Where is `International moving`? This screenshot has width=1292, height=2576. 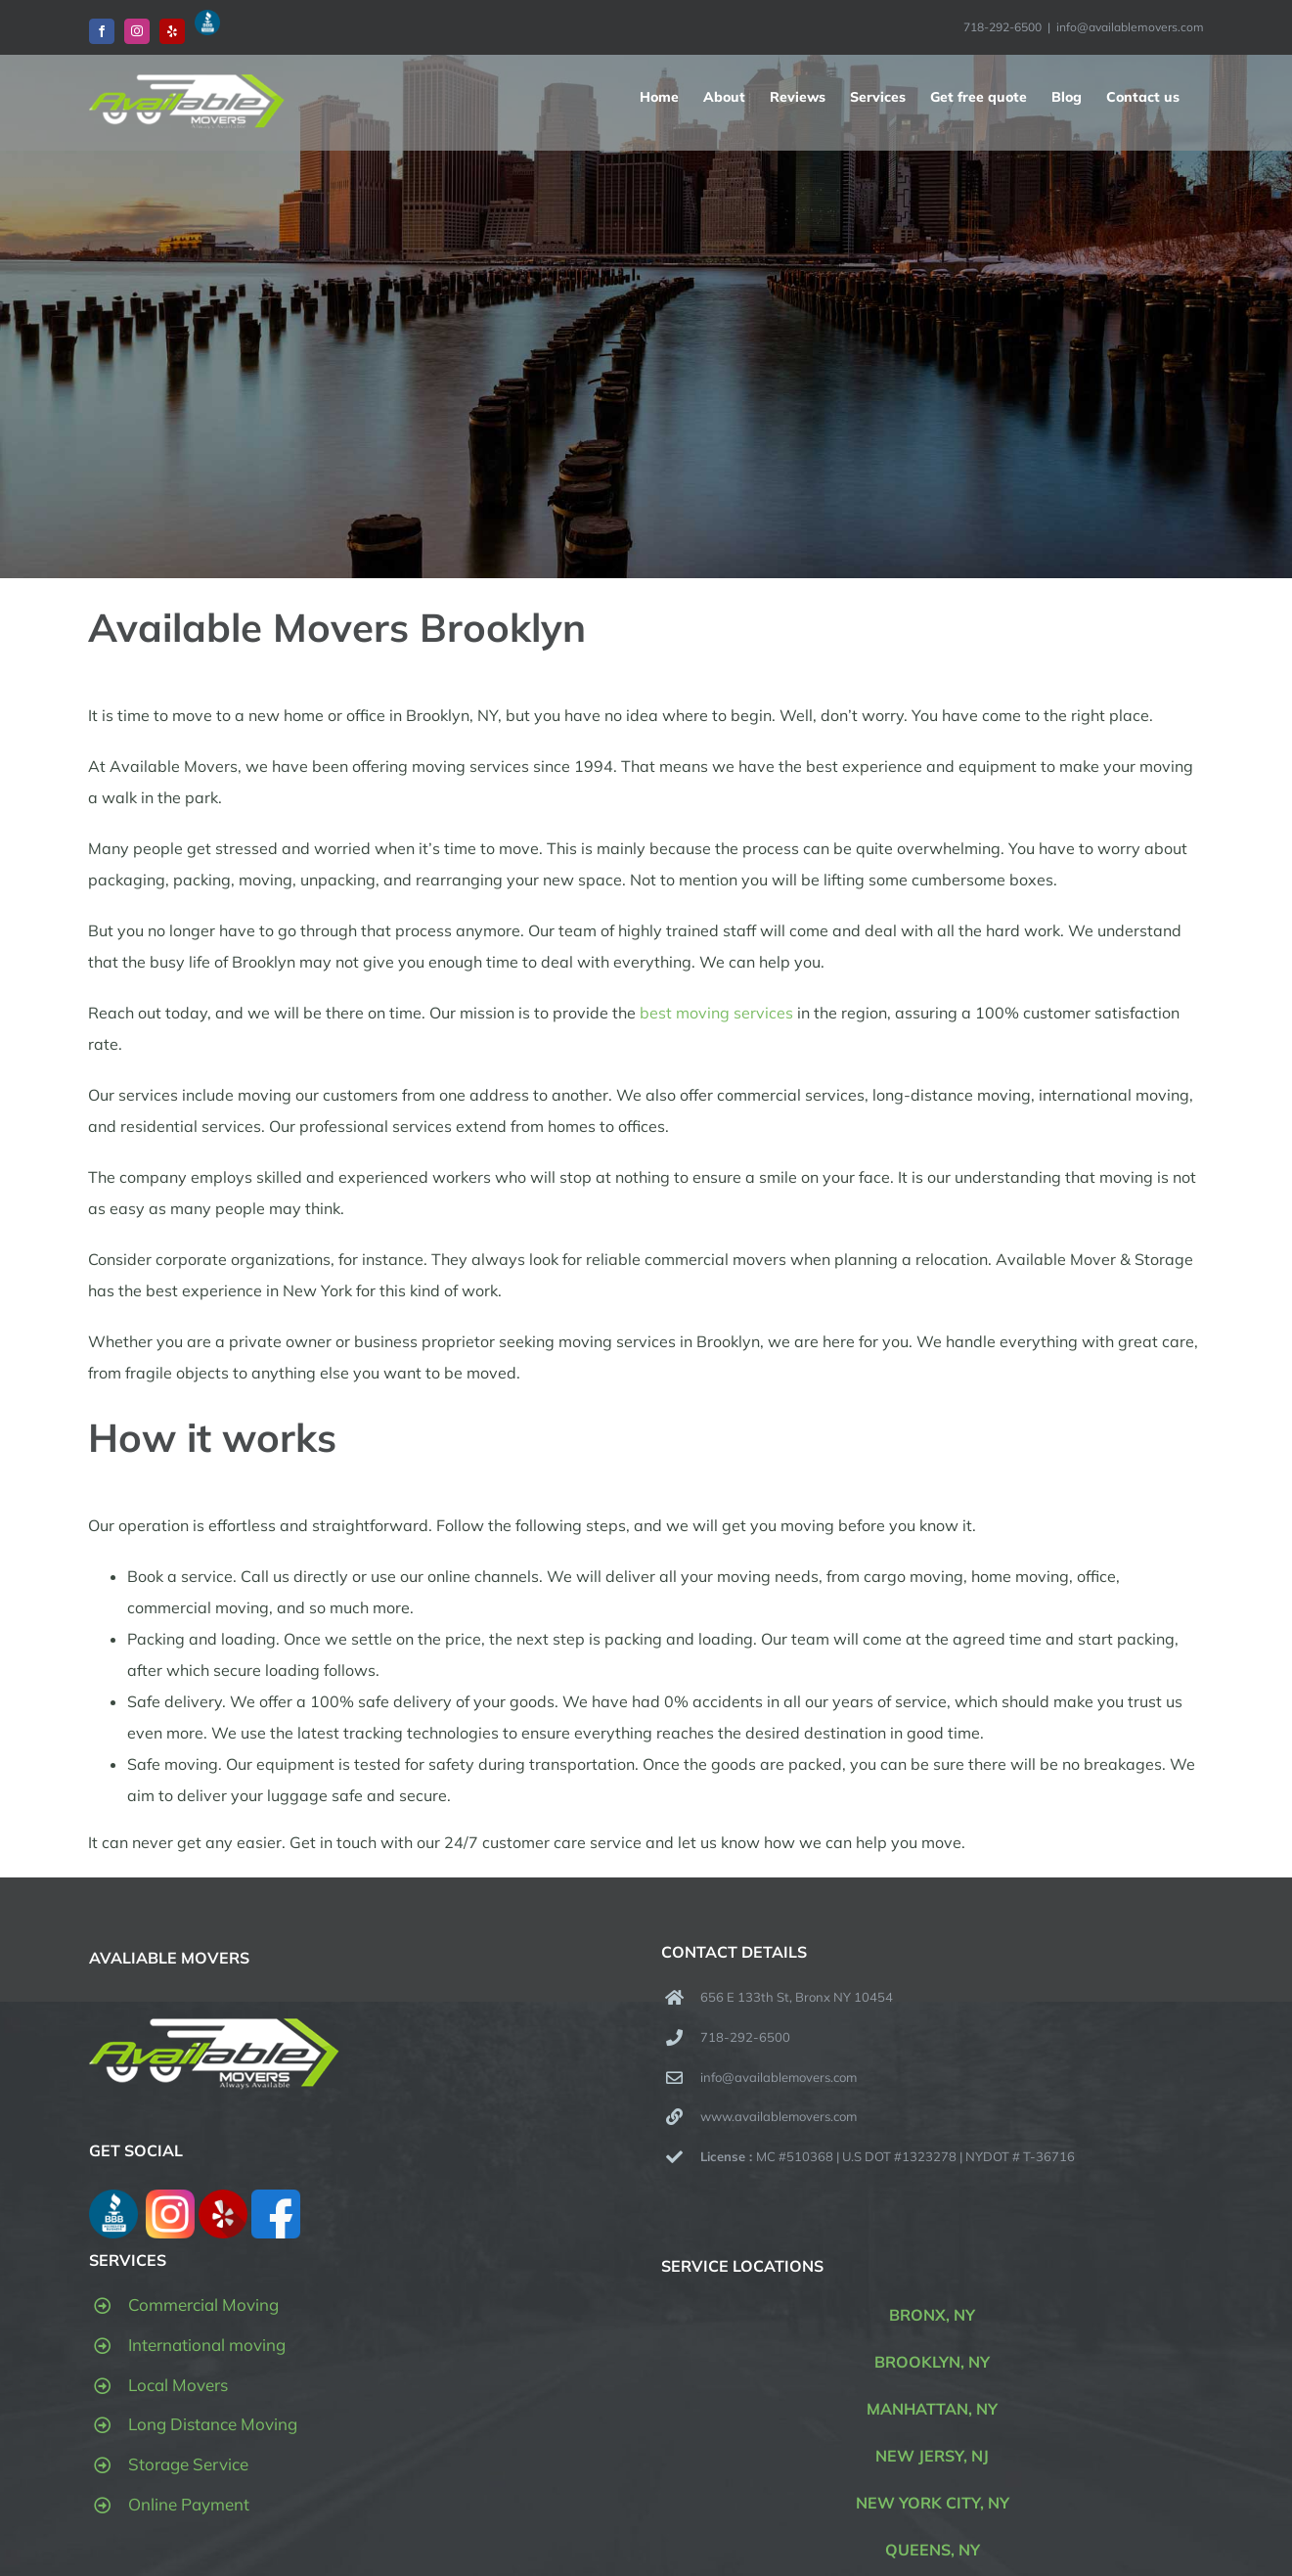 International moving is located at coordinates (207, 2344).